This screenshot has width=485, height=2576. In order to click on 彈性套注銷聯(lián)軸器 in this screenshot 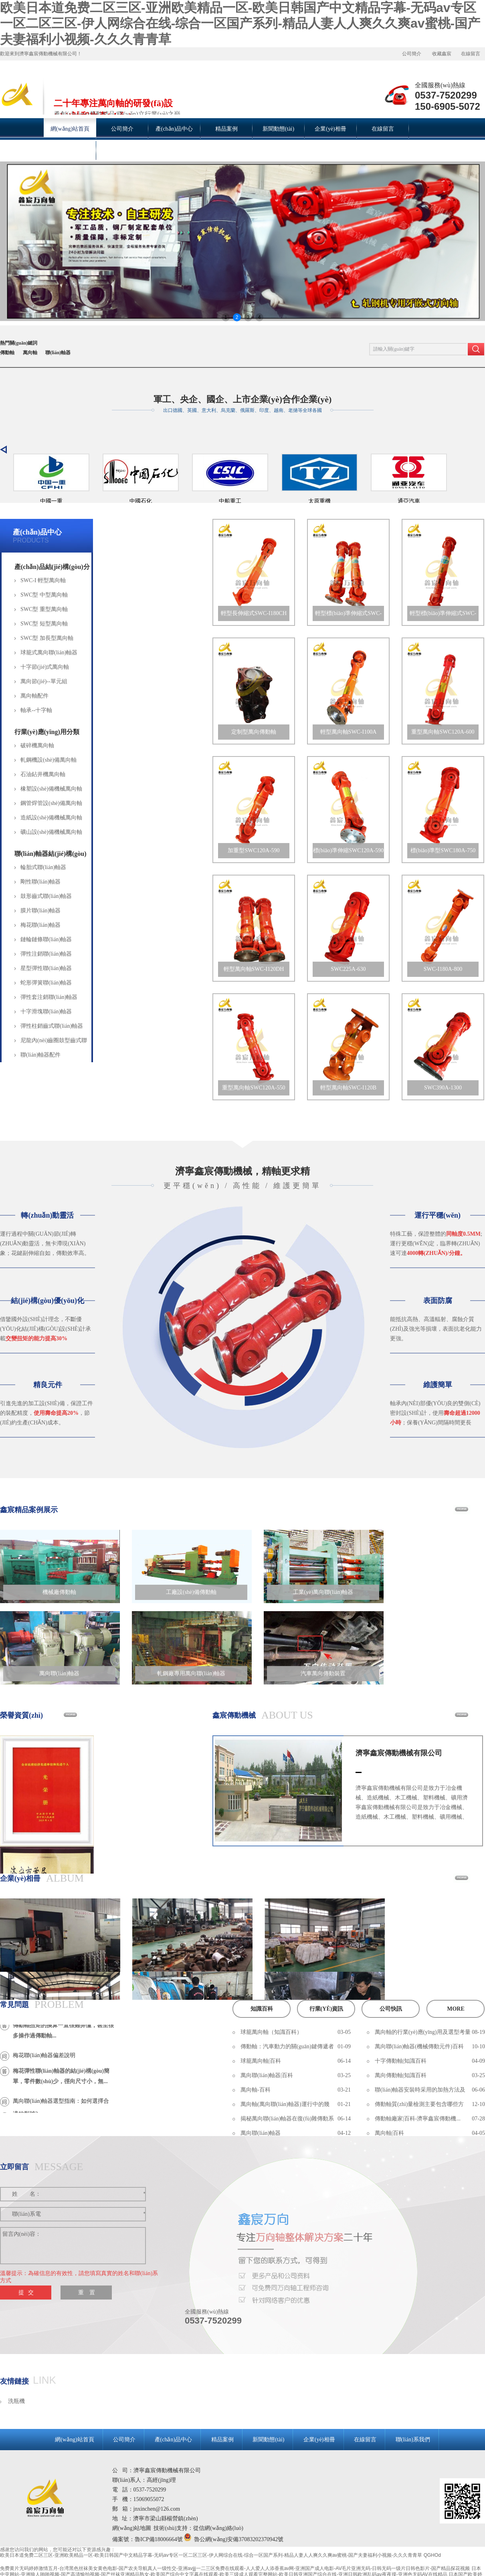, I will do `click(48, 997)`.